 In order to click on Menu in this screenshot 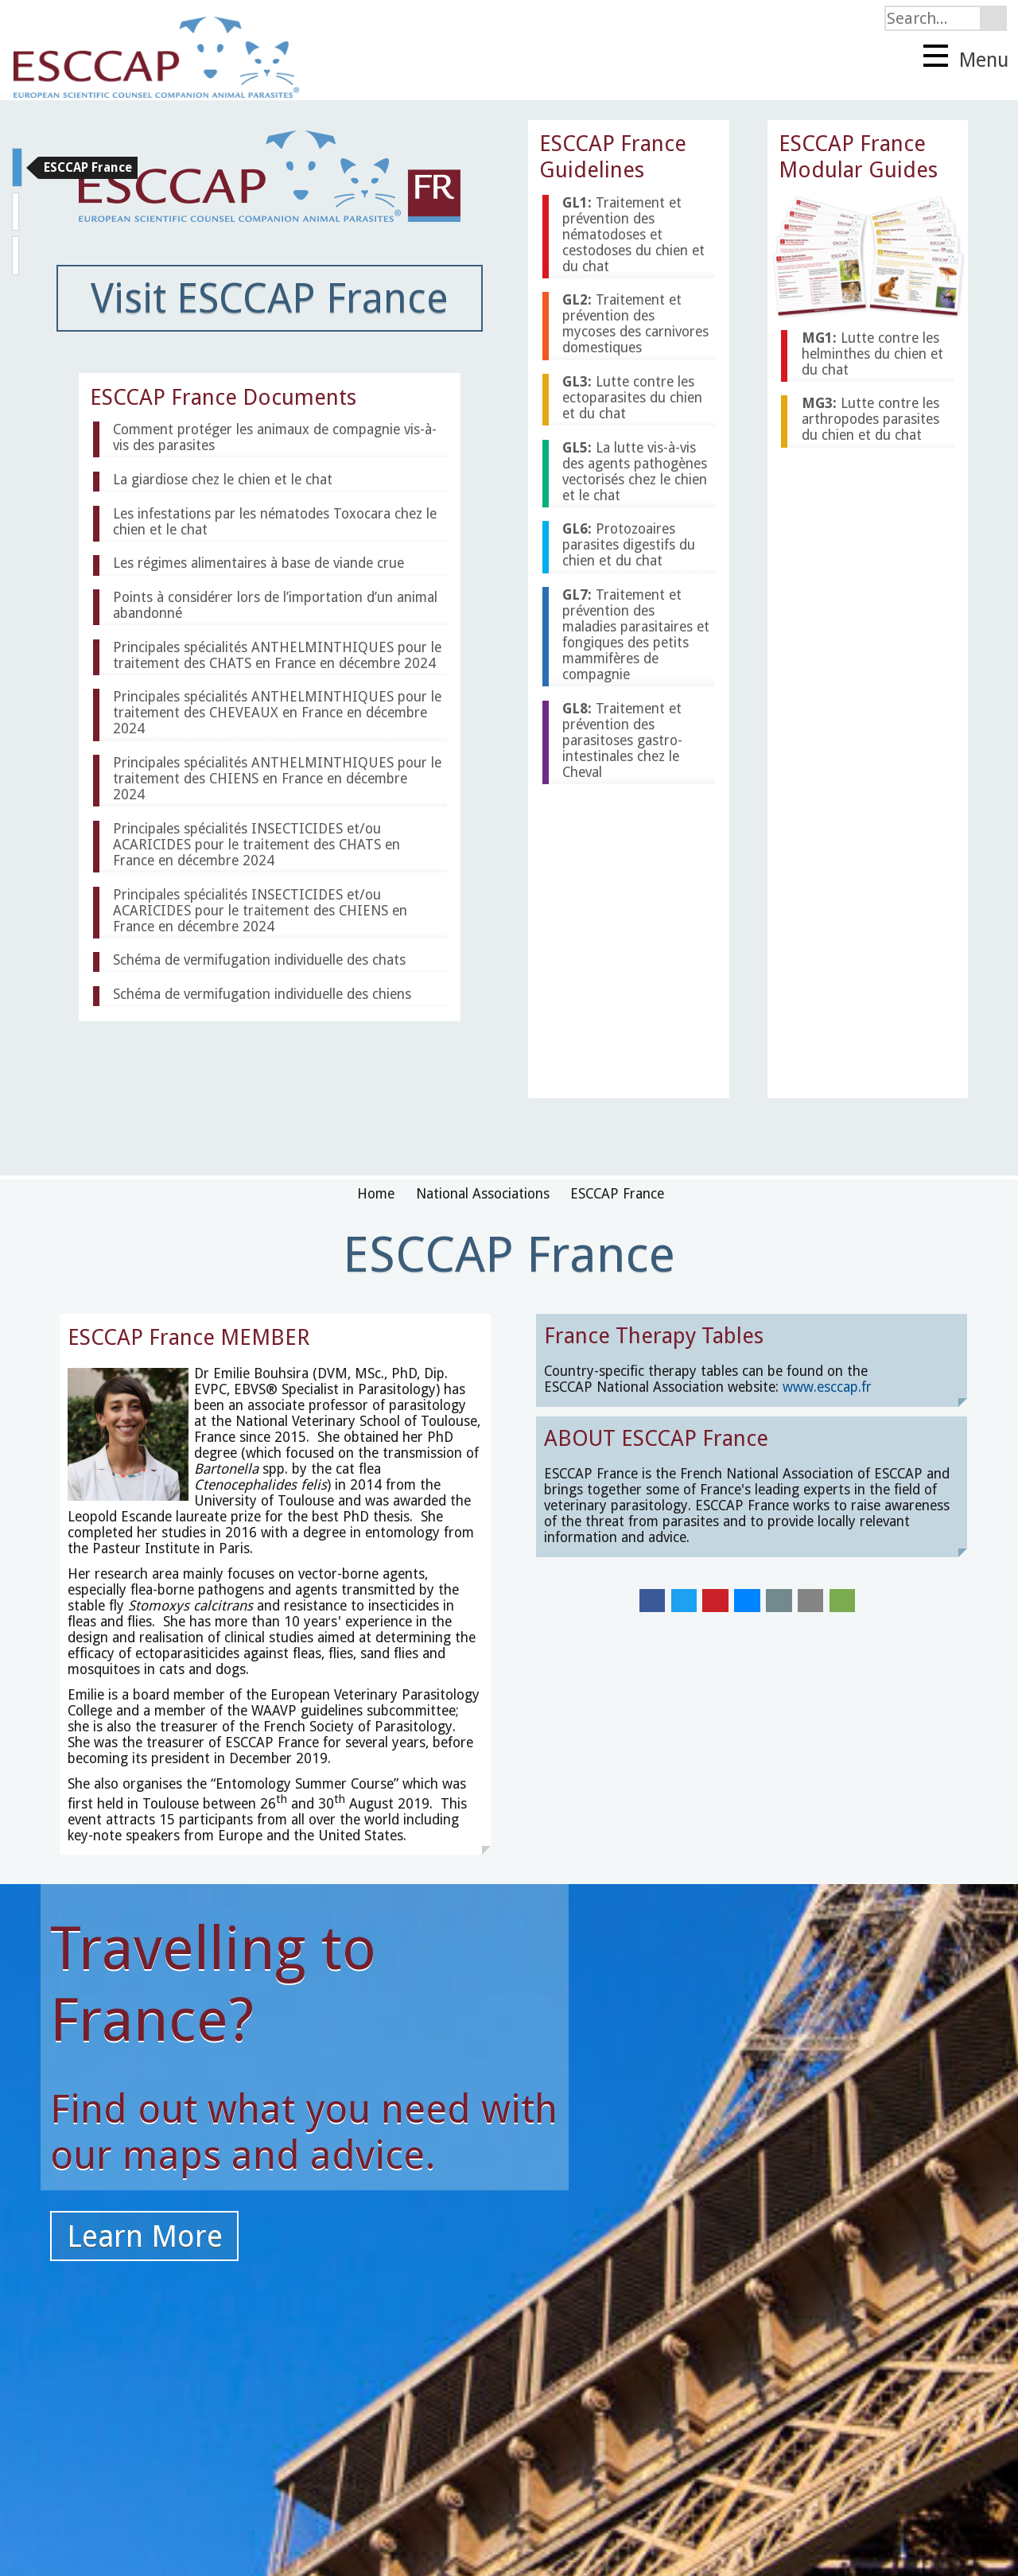, I will do `click(965, 58)`.